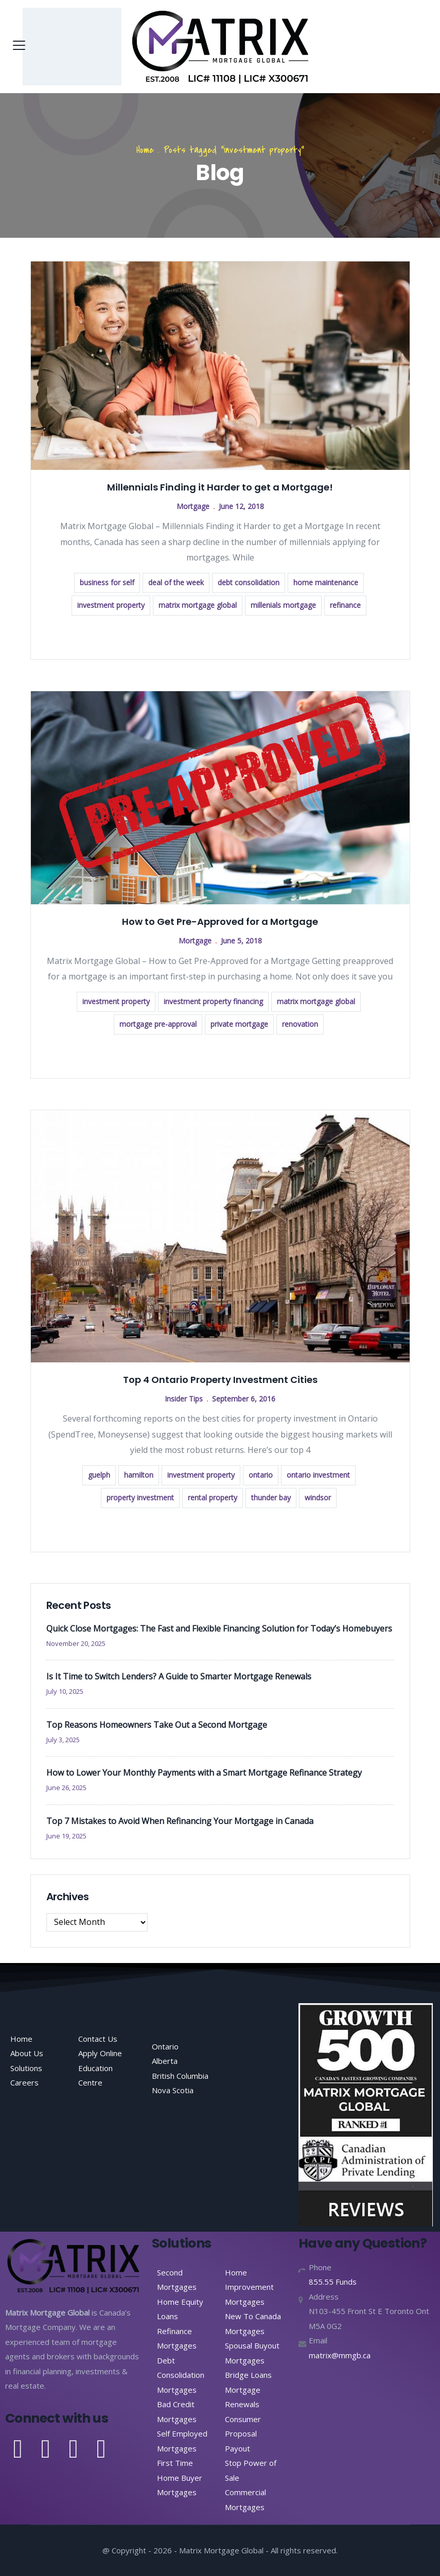 The height and width of the screenshot is (2576, 440). What do you see at coordinates (333, 2281) in the screenshot?
I see `855.55 Funds` at bounding box center [333, 2281].